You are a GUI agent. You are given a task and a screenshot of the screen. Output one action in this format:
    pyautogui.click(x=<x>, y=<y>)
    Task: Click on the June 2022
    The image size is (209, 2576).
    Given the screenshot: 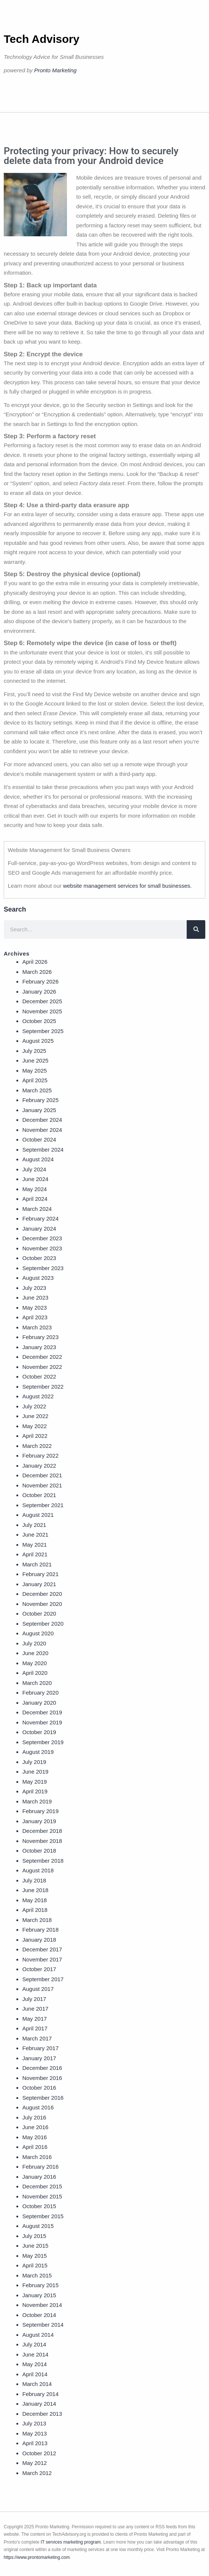 What is the action you would take?
    pyautogui.click(x=35, y=1416)
    